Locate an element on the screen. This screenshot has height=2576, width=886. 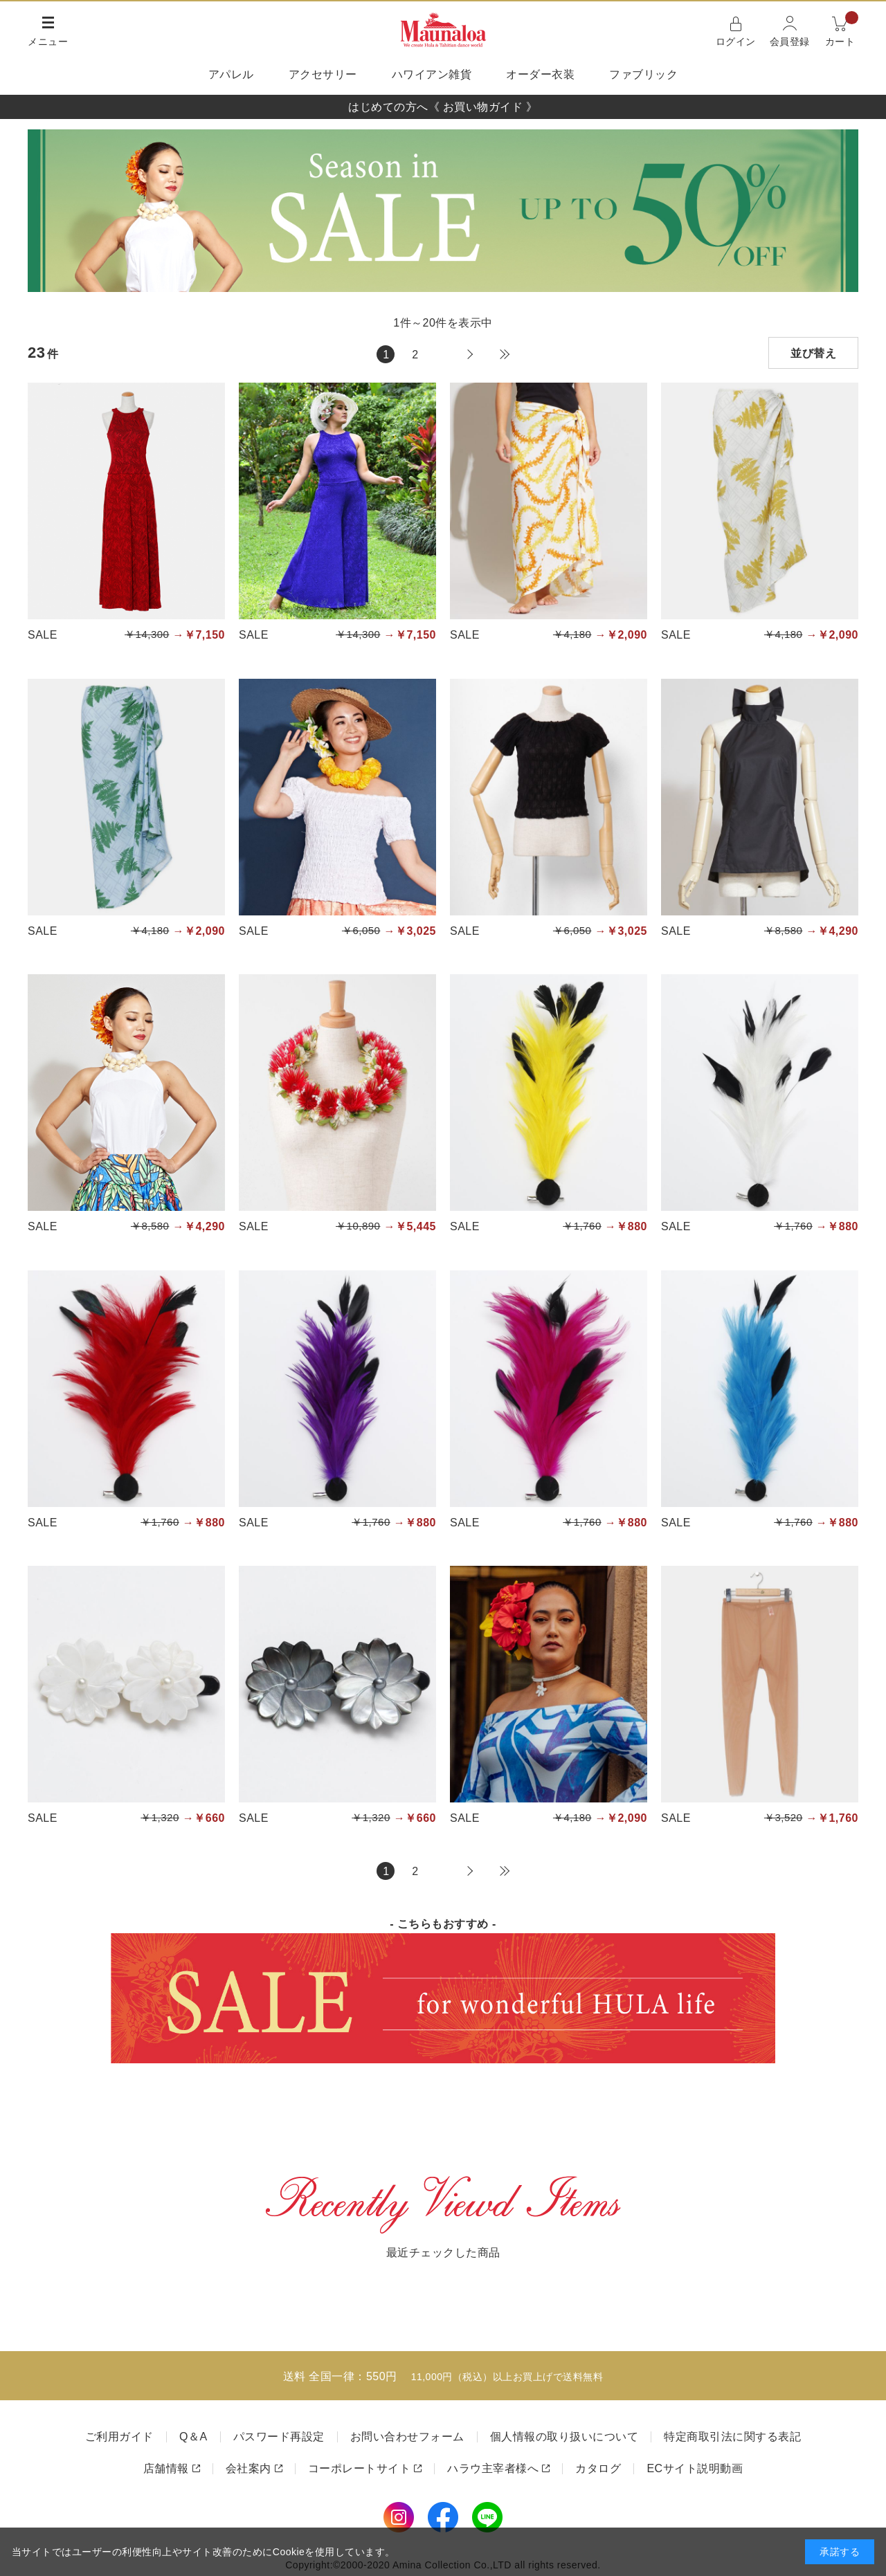
店舗情報 is located at coordinates (166, 2468).